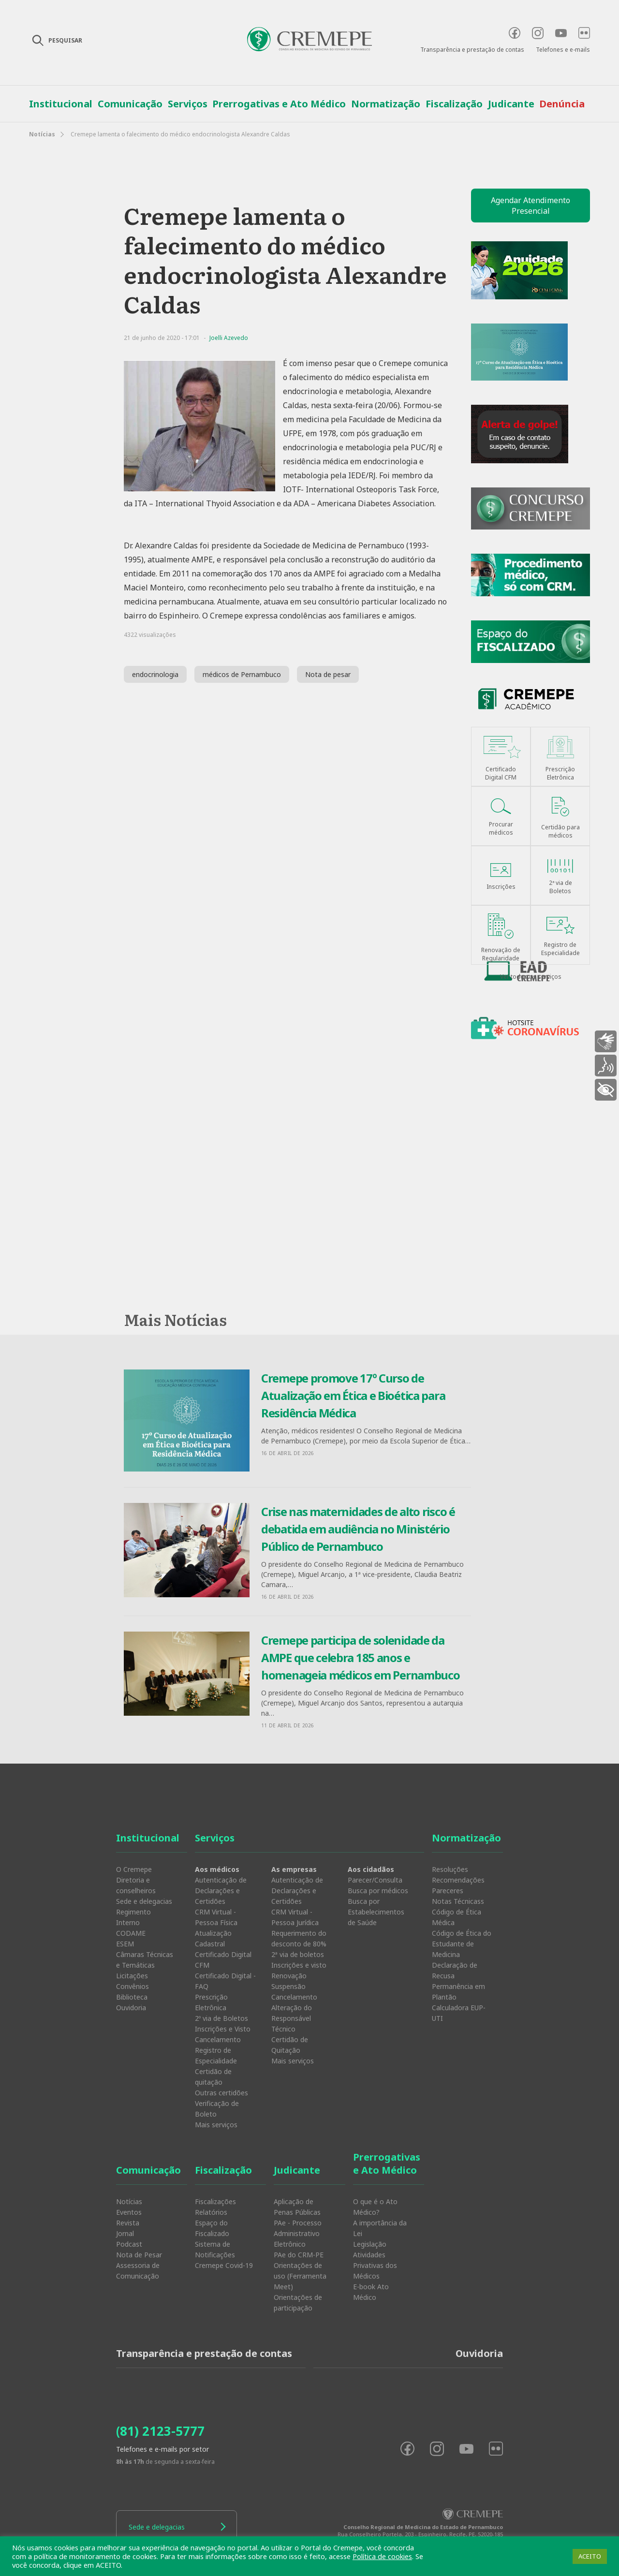 The width and height of the screenshot is (619, 2576). Describe the element at coordinates (295, 1917) in the screenshot. I see `CRM Virtual - Pessoa Jurídica` at that location.